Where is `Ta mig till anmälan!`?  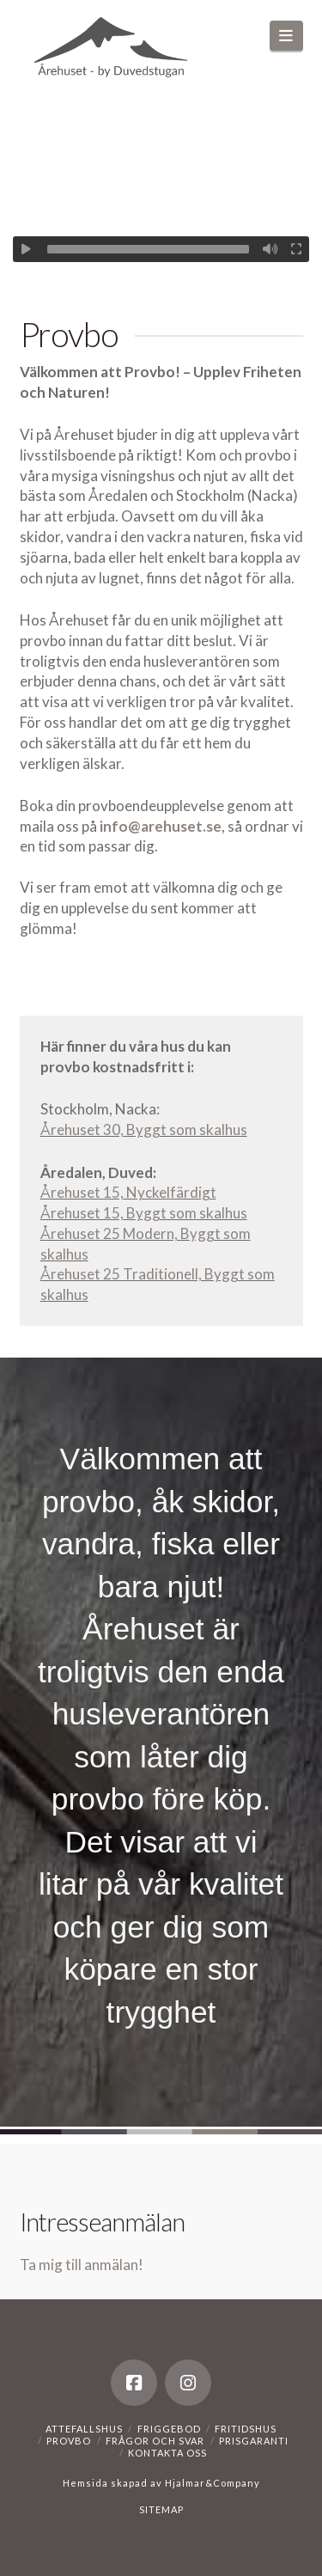 Ta mig till anmälan! is located at coordinates (81, 2265).